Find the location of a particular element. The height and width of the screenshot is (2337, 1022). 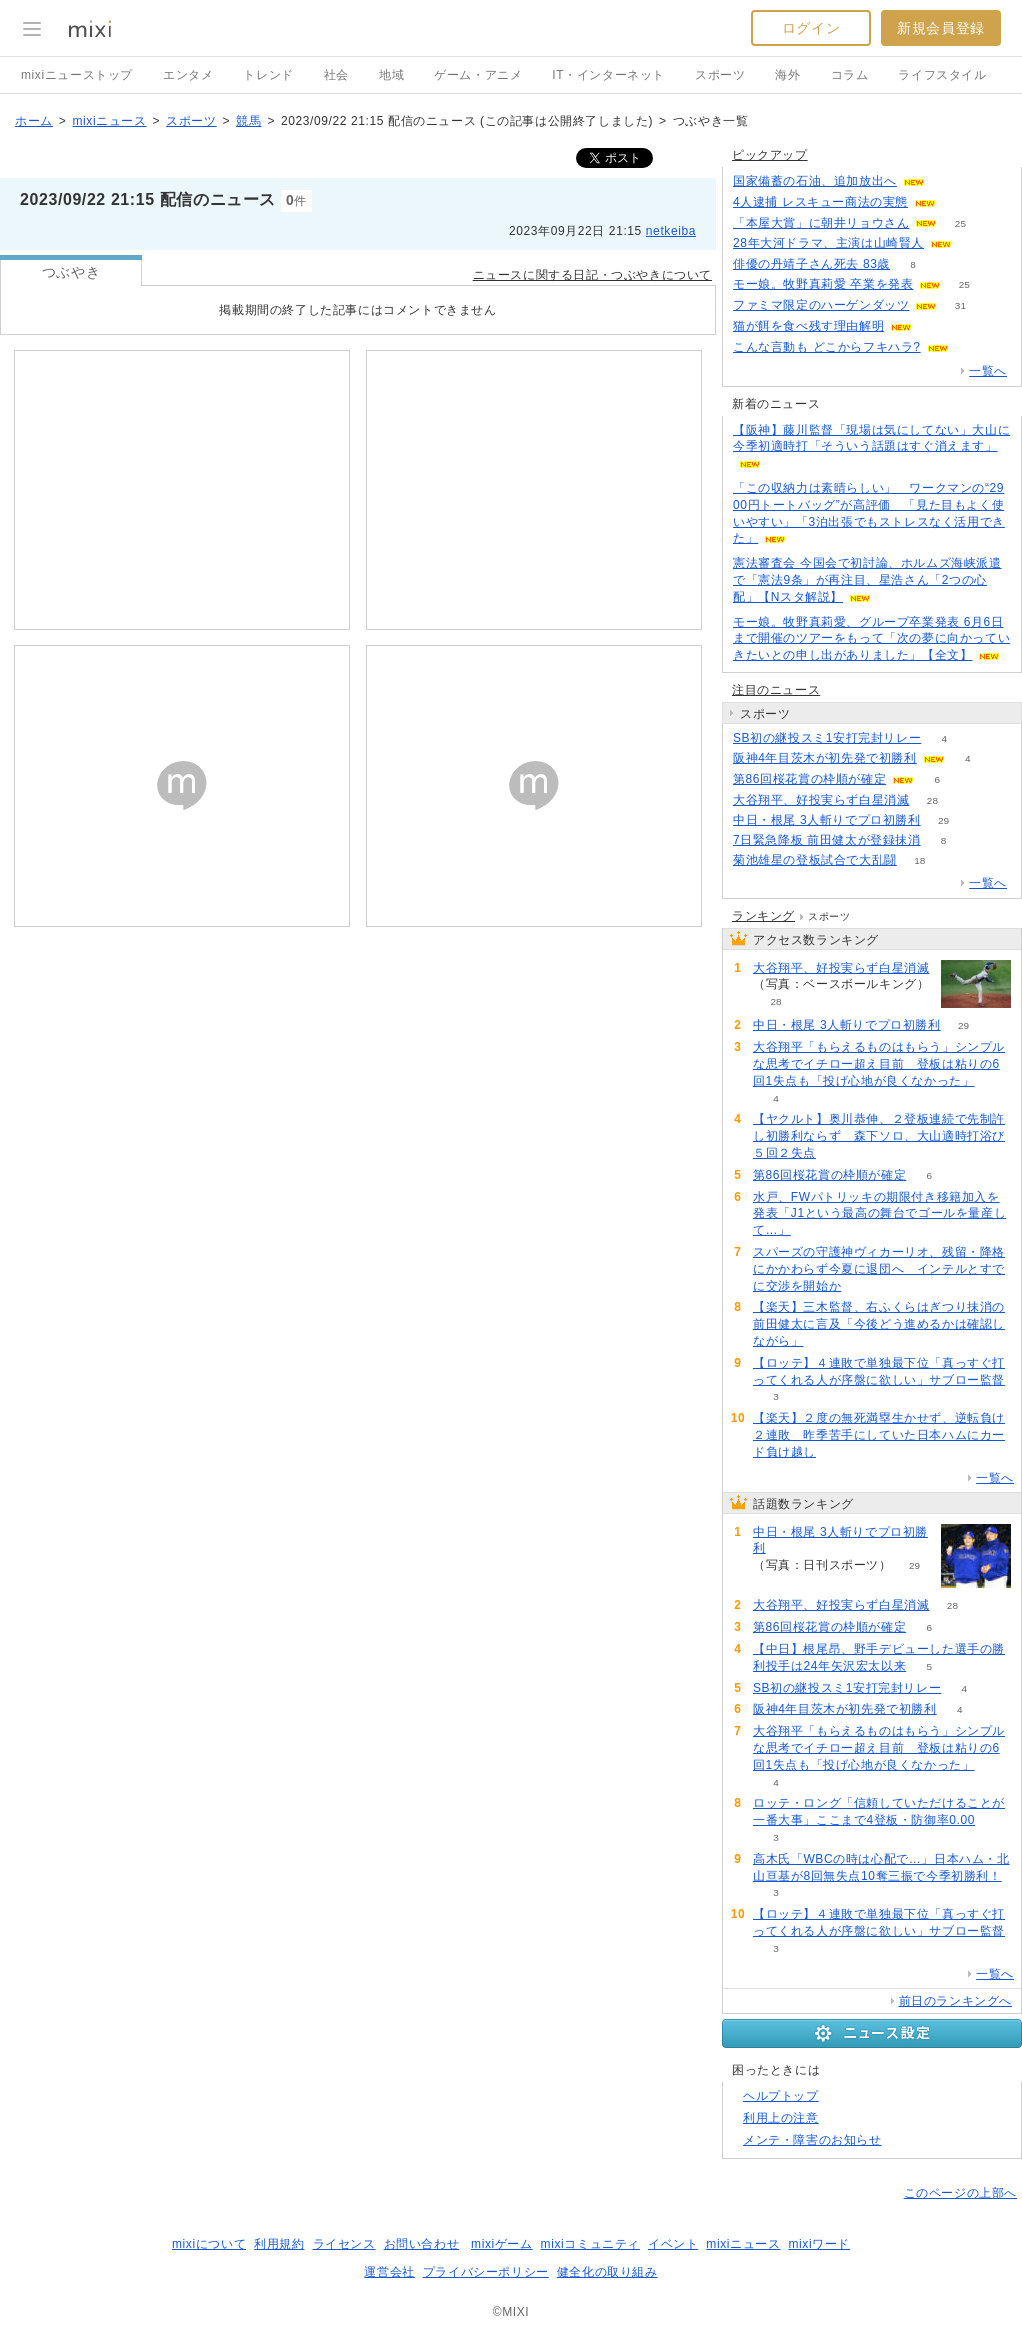

ログイン is located at coordinates (811, 28).